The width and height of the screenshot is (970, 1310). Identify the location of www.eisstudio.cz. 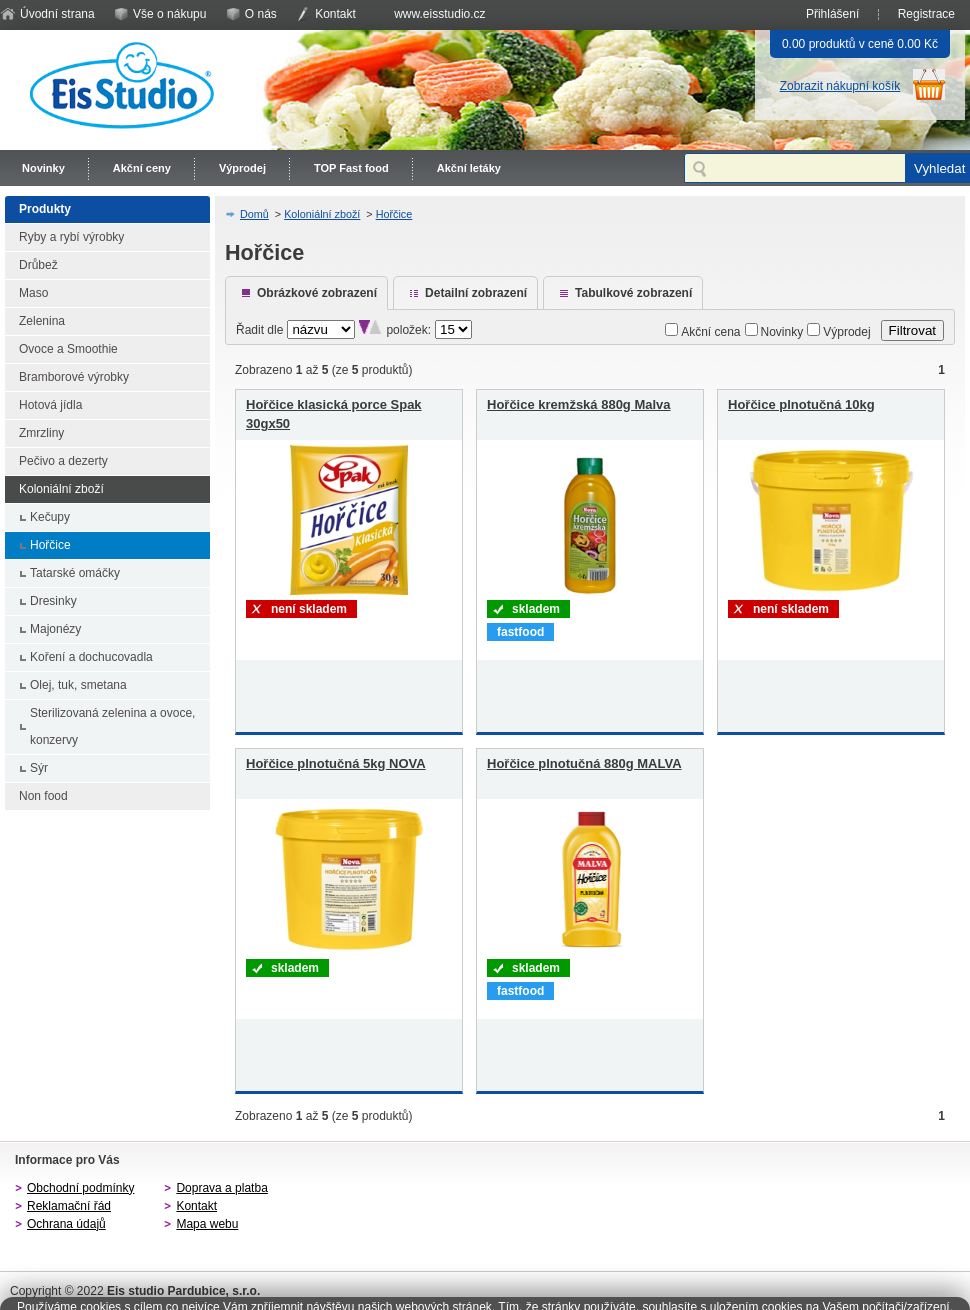
(439, 14).